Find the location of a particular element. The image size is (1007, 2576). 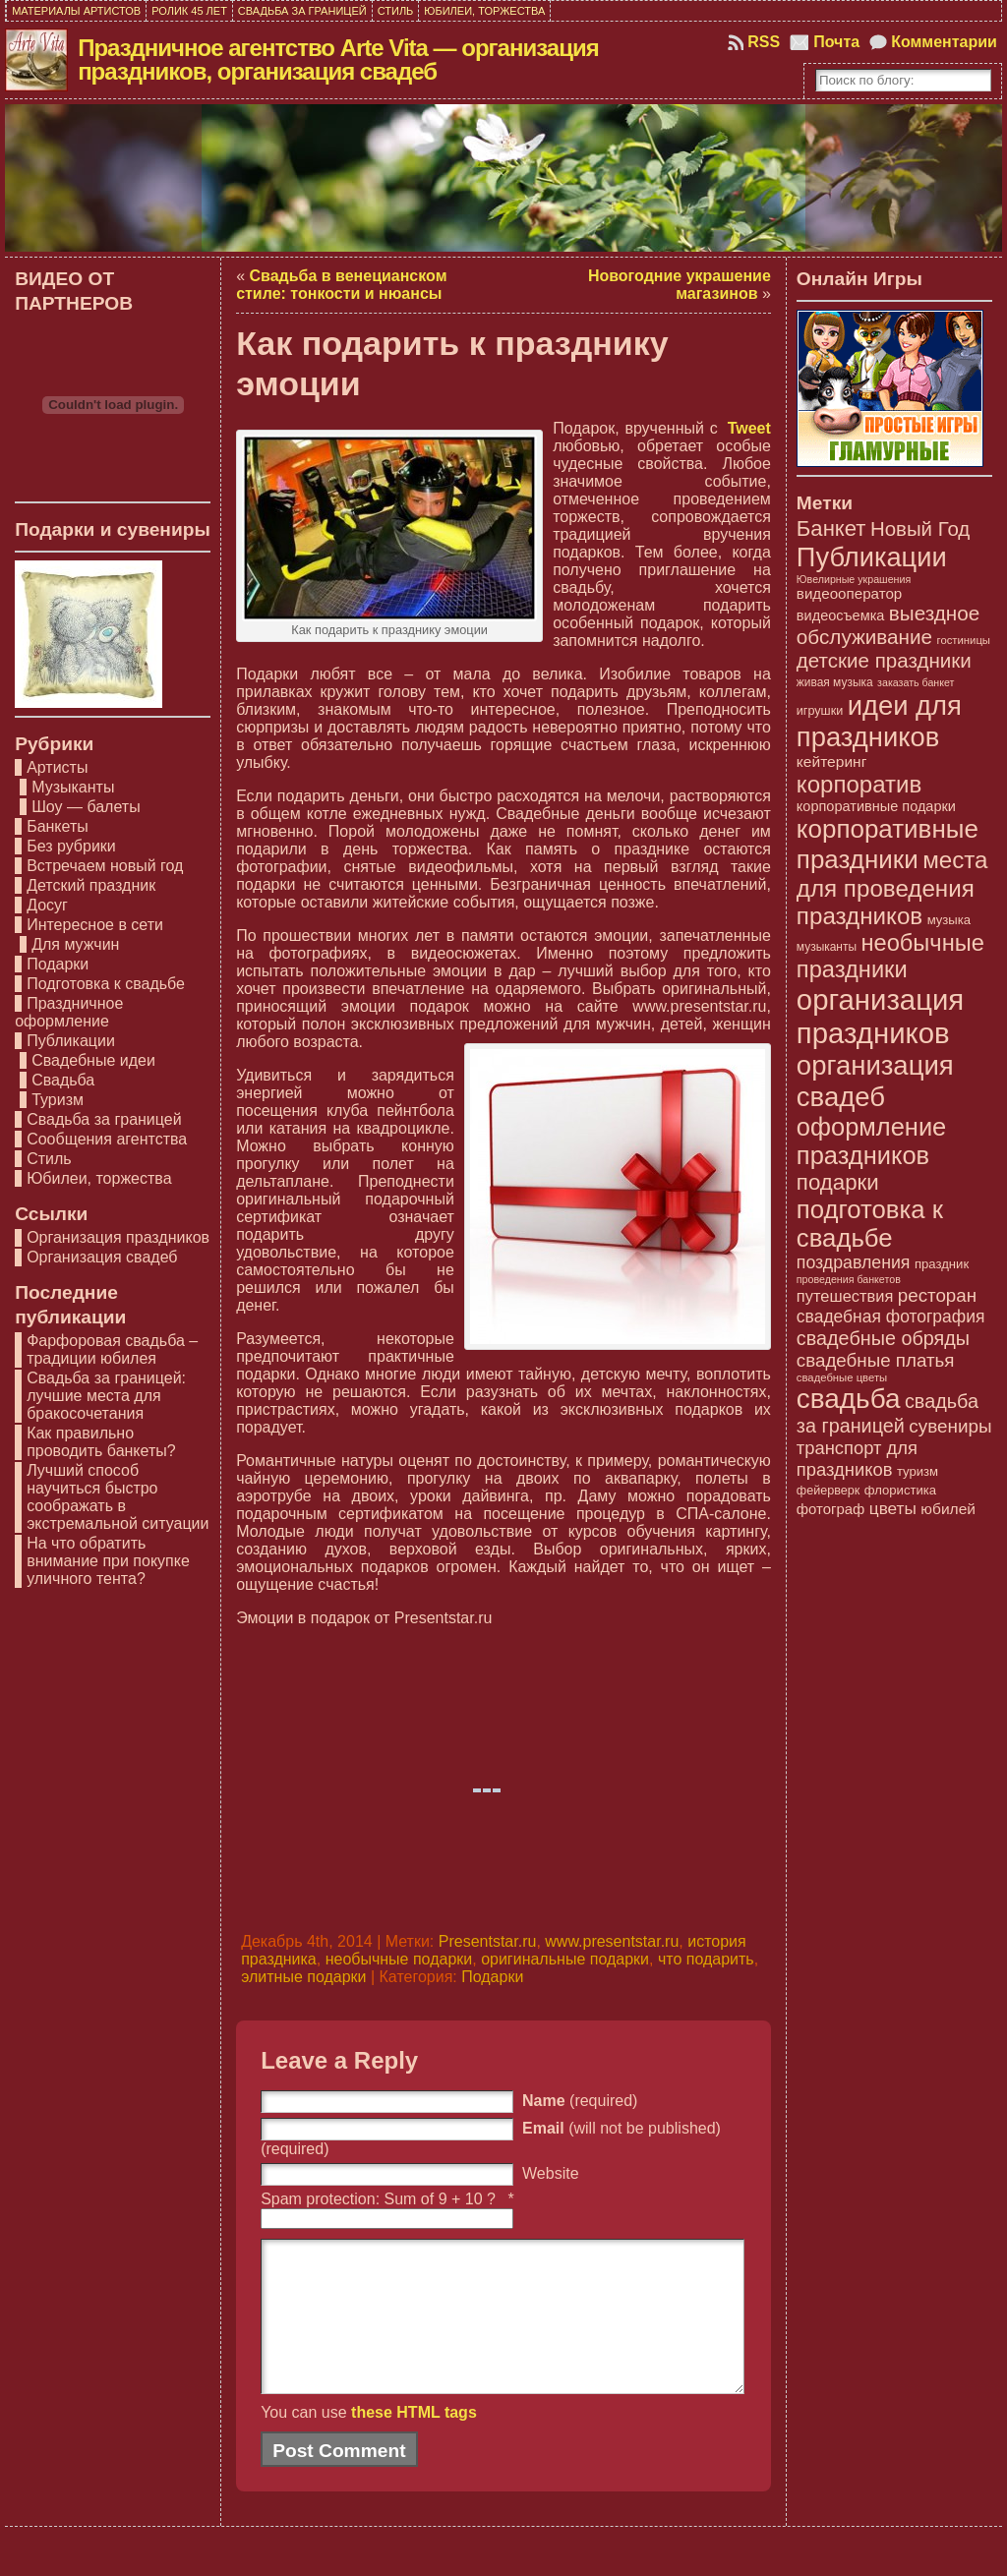

Новогодние украшение магазинов is located at coordinates (679, 284).